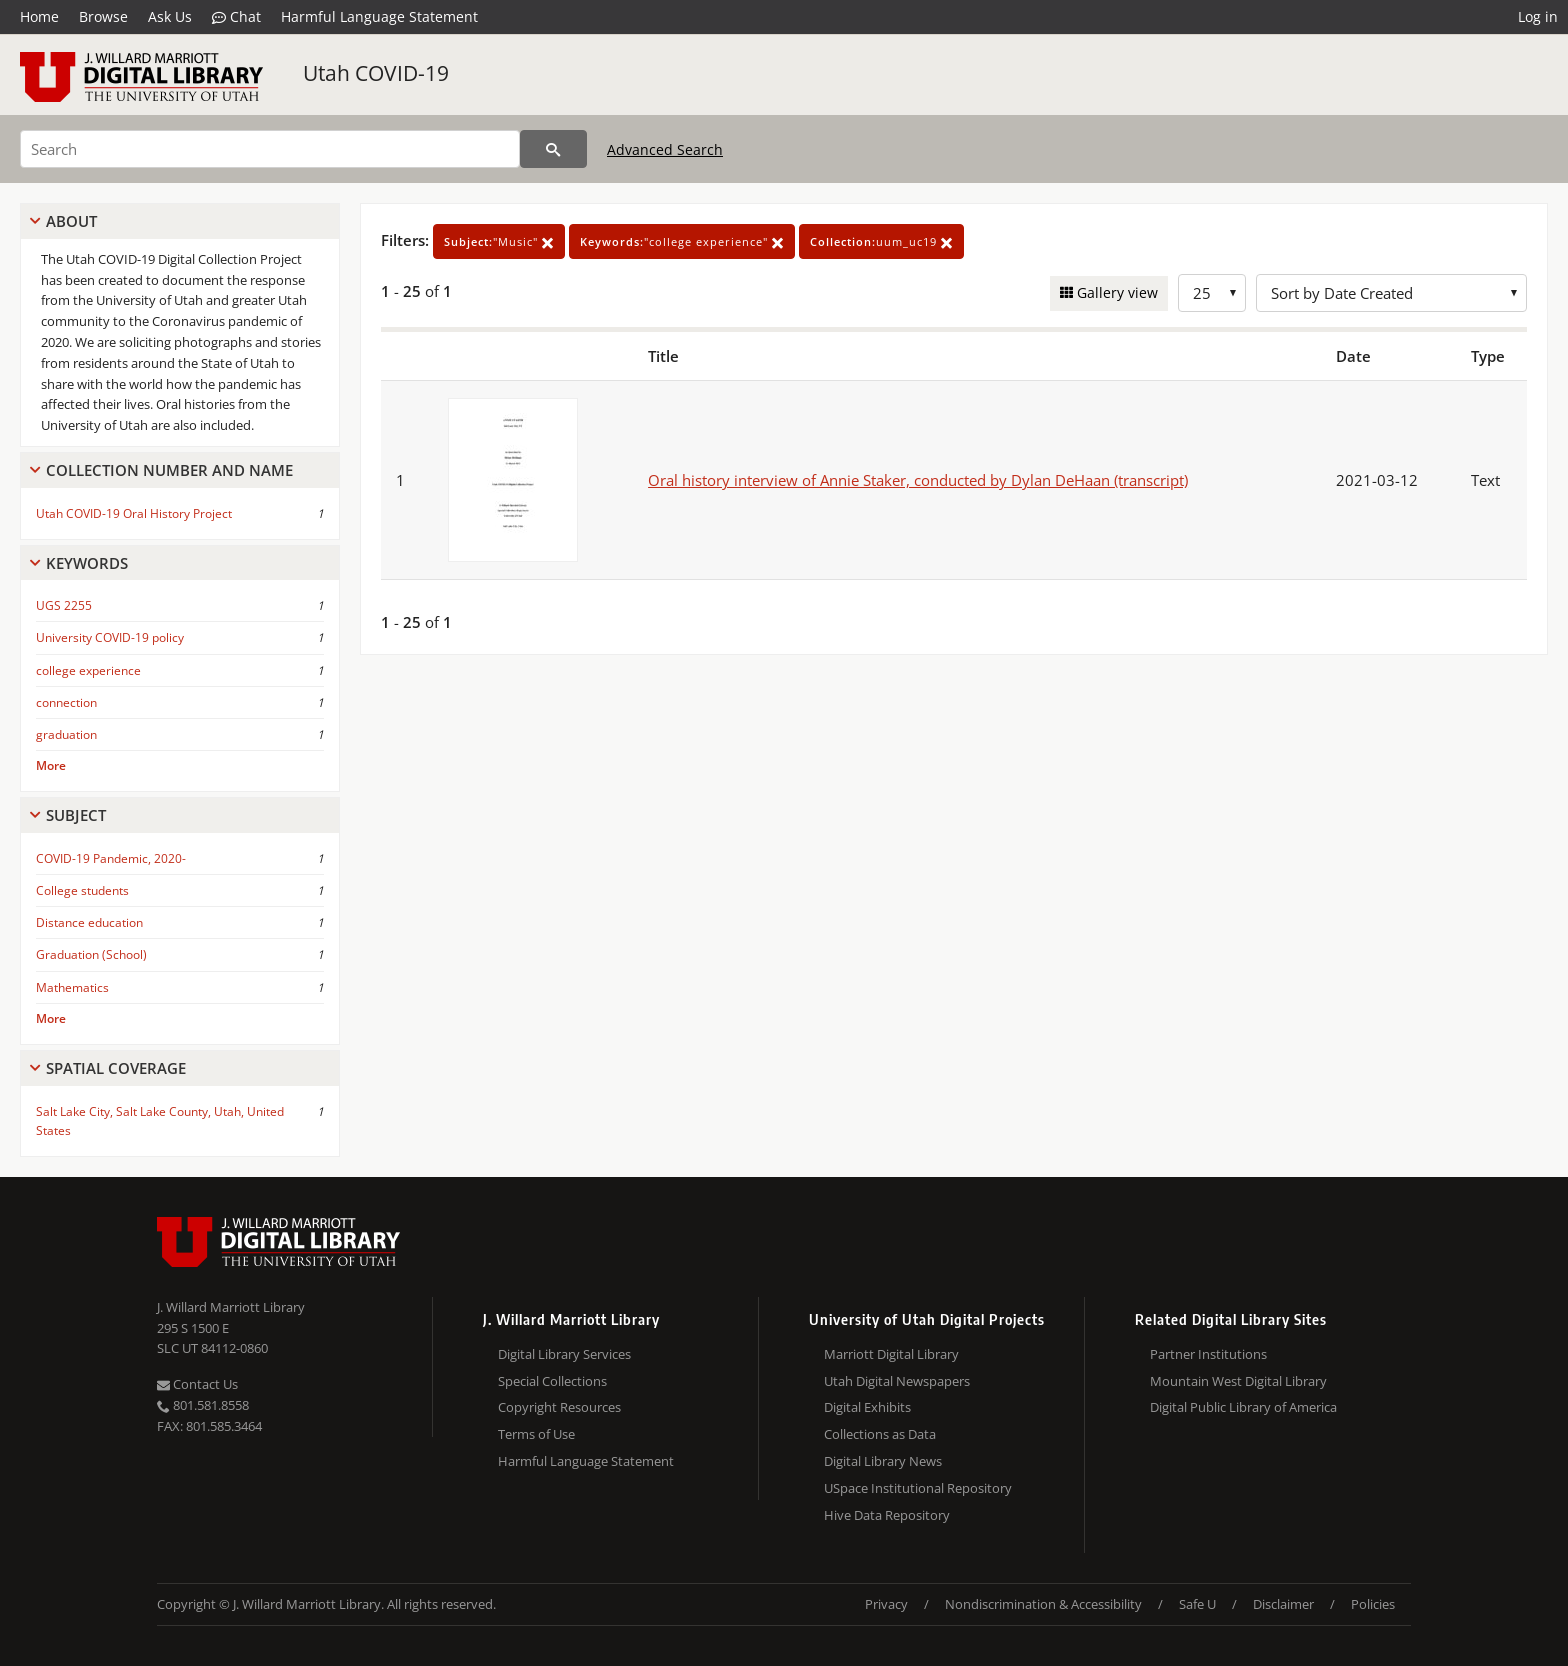 The image size is (1568, 1666). What do you see at coordinates (66, 702) in the screenshot?
I see `connection` at bounding box center [66, 702].